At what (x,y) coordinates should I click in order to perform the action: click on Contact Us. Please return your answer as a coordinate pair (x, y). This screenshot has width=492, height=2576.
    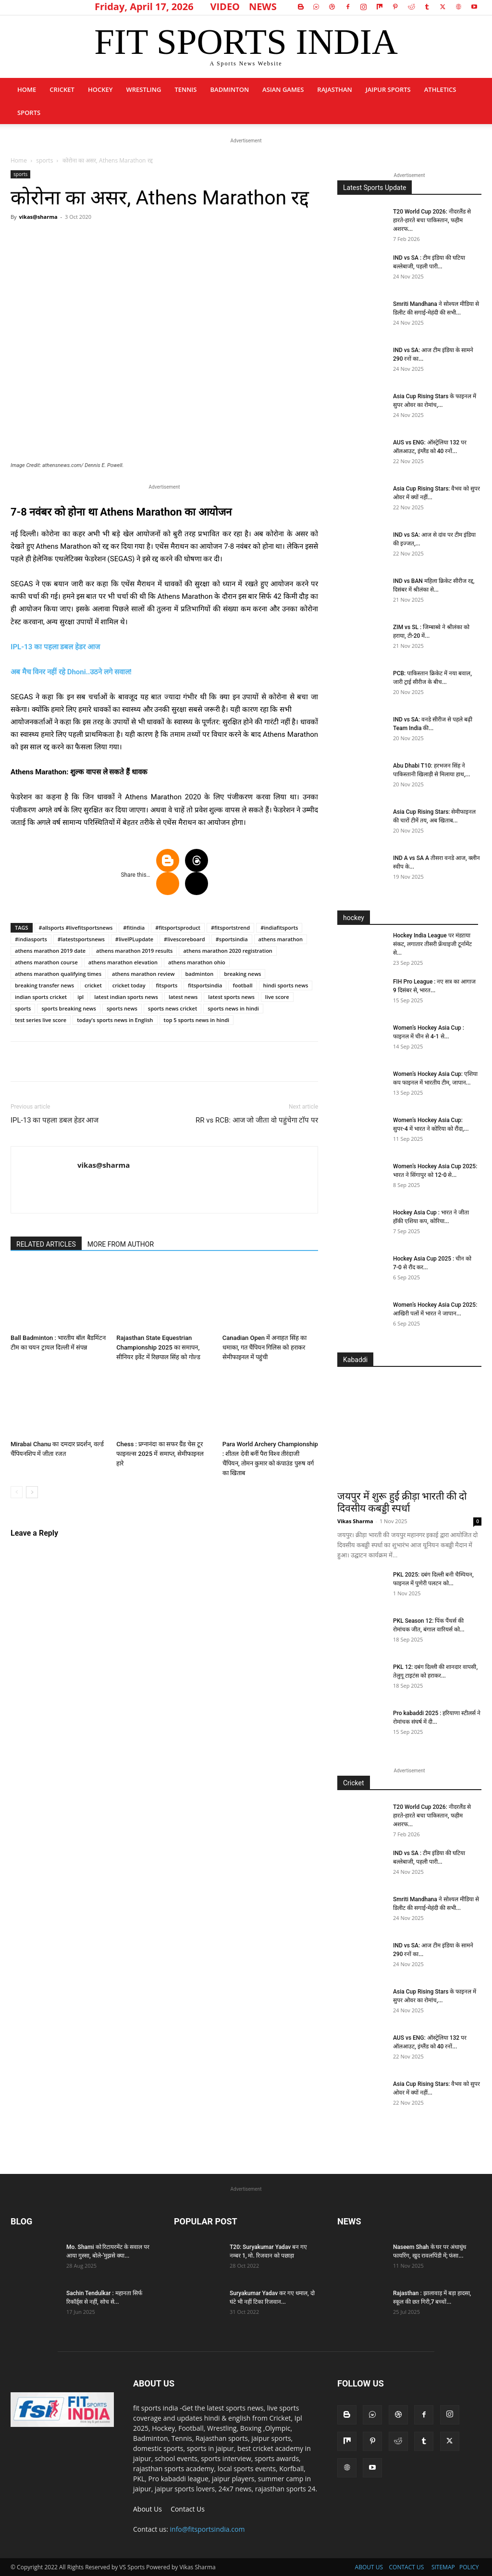
    Looking at the image, I should click on (188, 2508).